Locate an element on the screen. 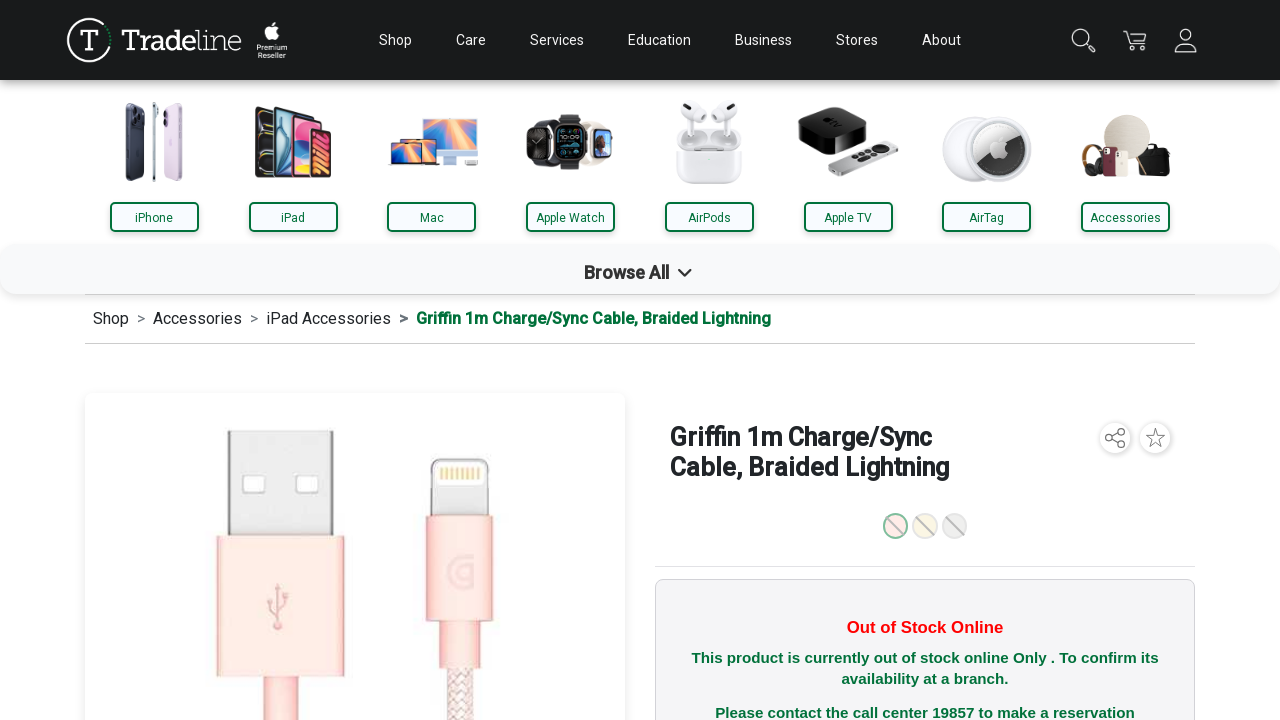 Image resolution: width=1280 pixels, height=720 pixels. Mac is located at coordinates (432, 218).